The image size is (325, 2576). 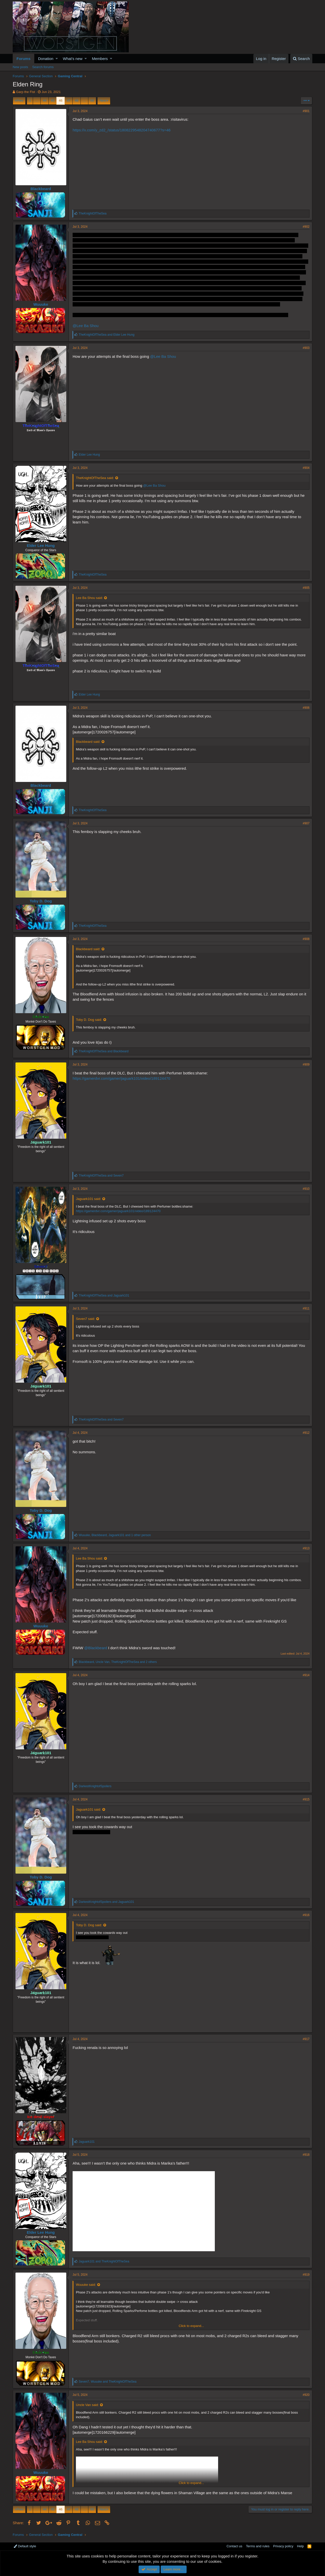 I want to click on #919, so click(x=306, y=2274).